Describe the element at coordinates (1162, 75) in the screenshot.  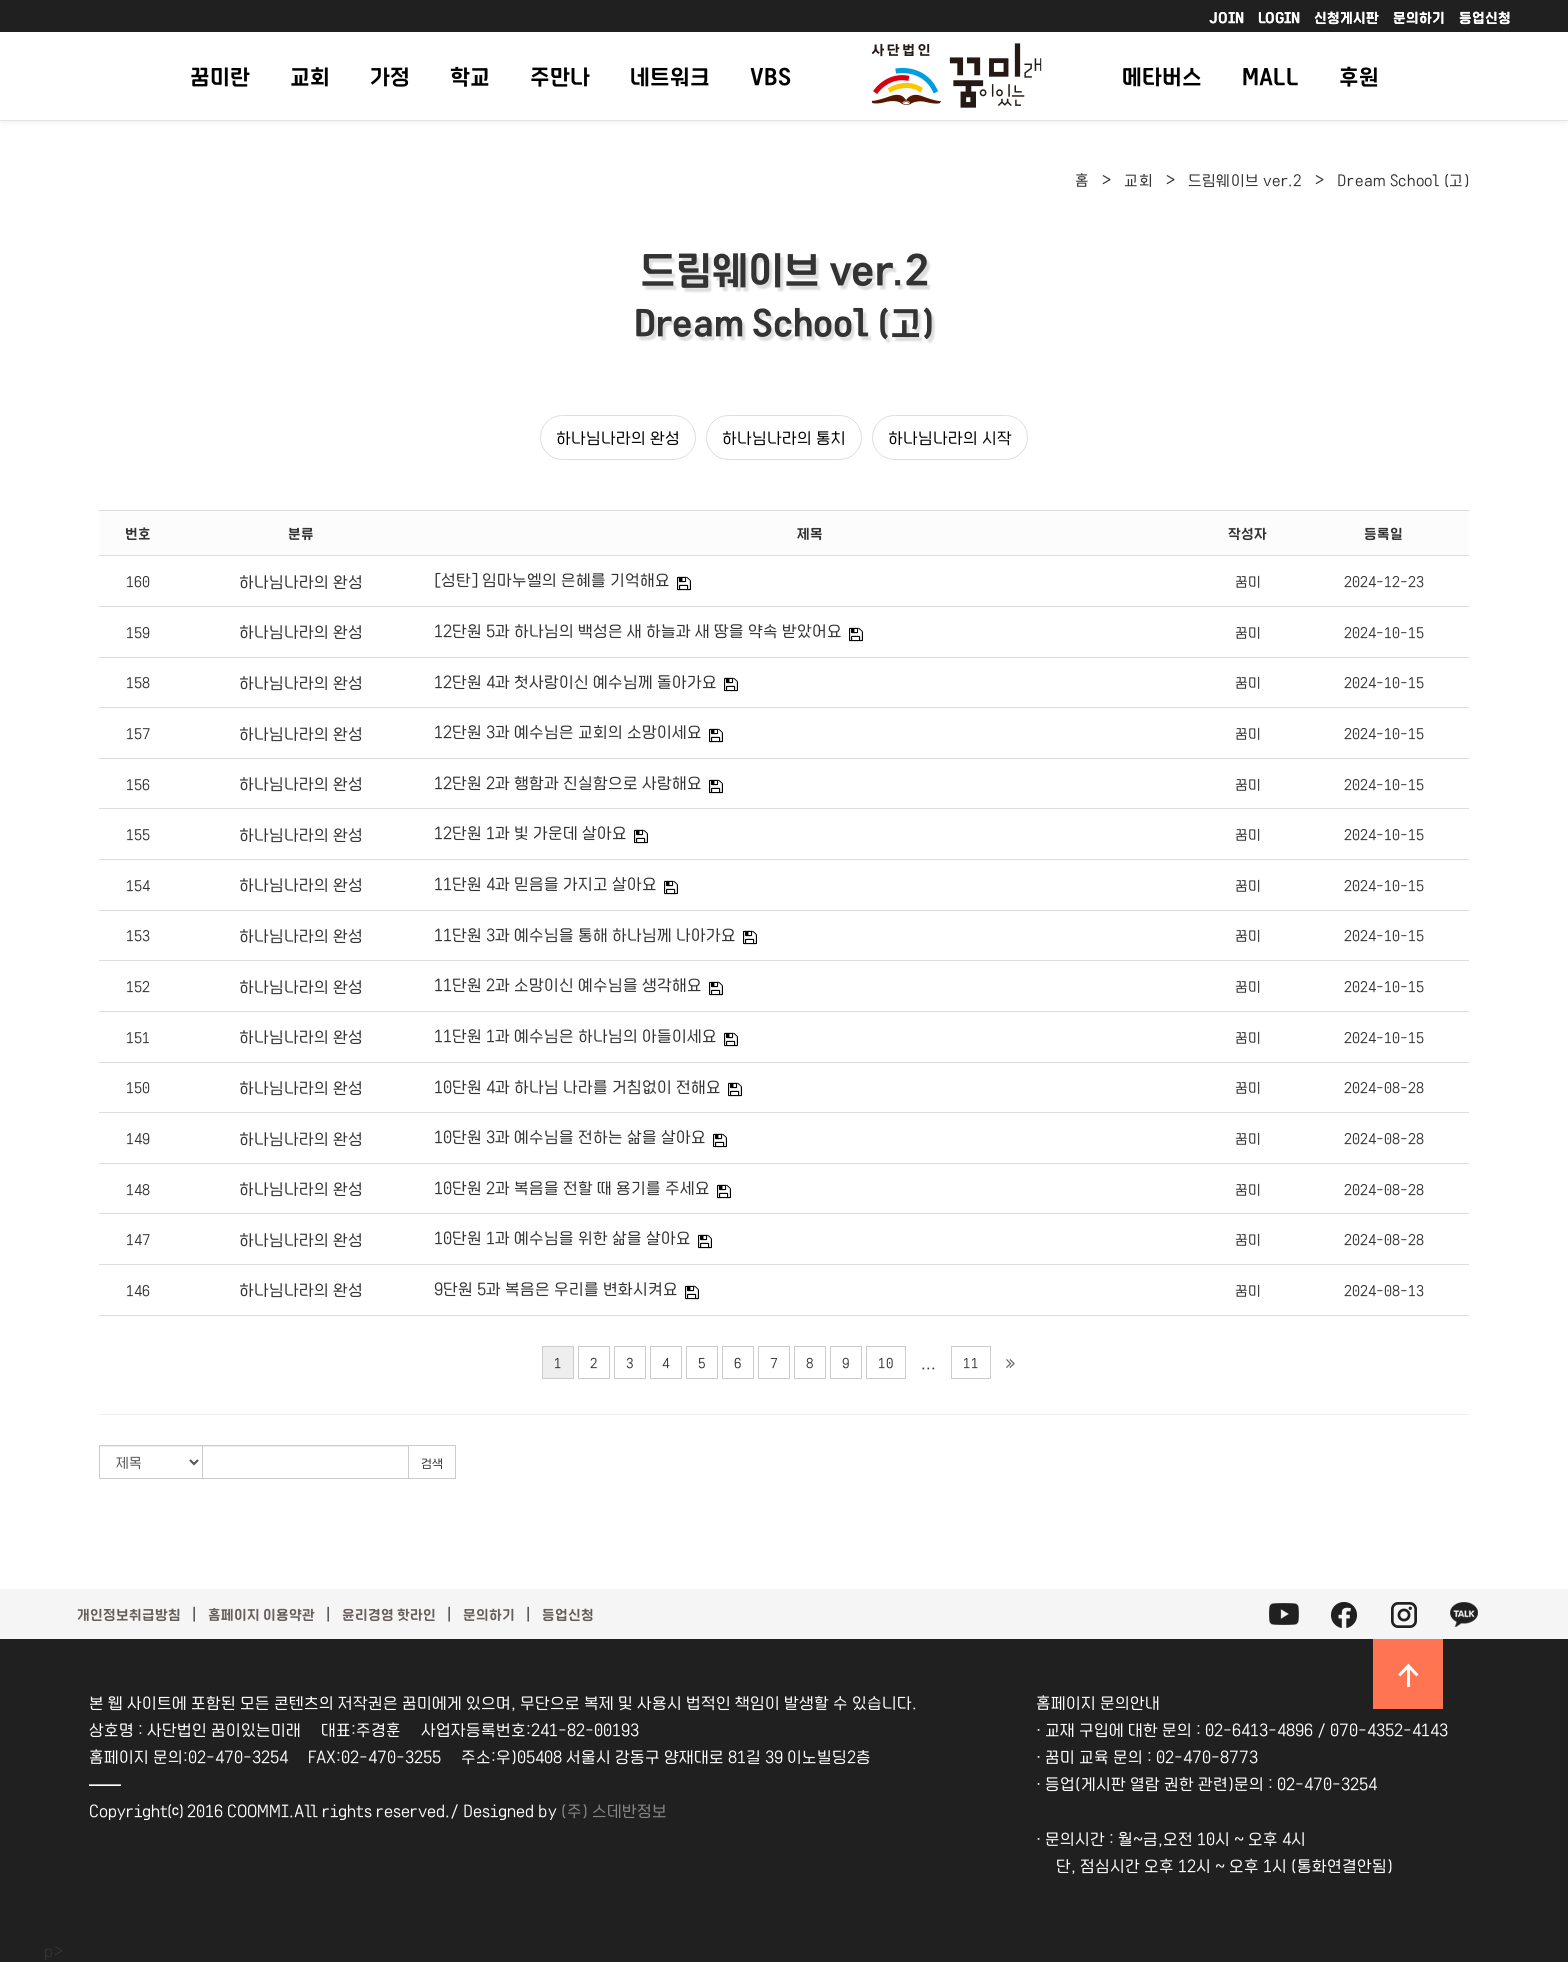
I see `메타버스` at that location.